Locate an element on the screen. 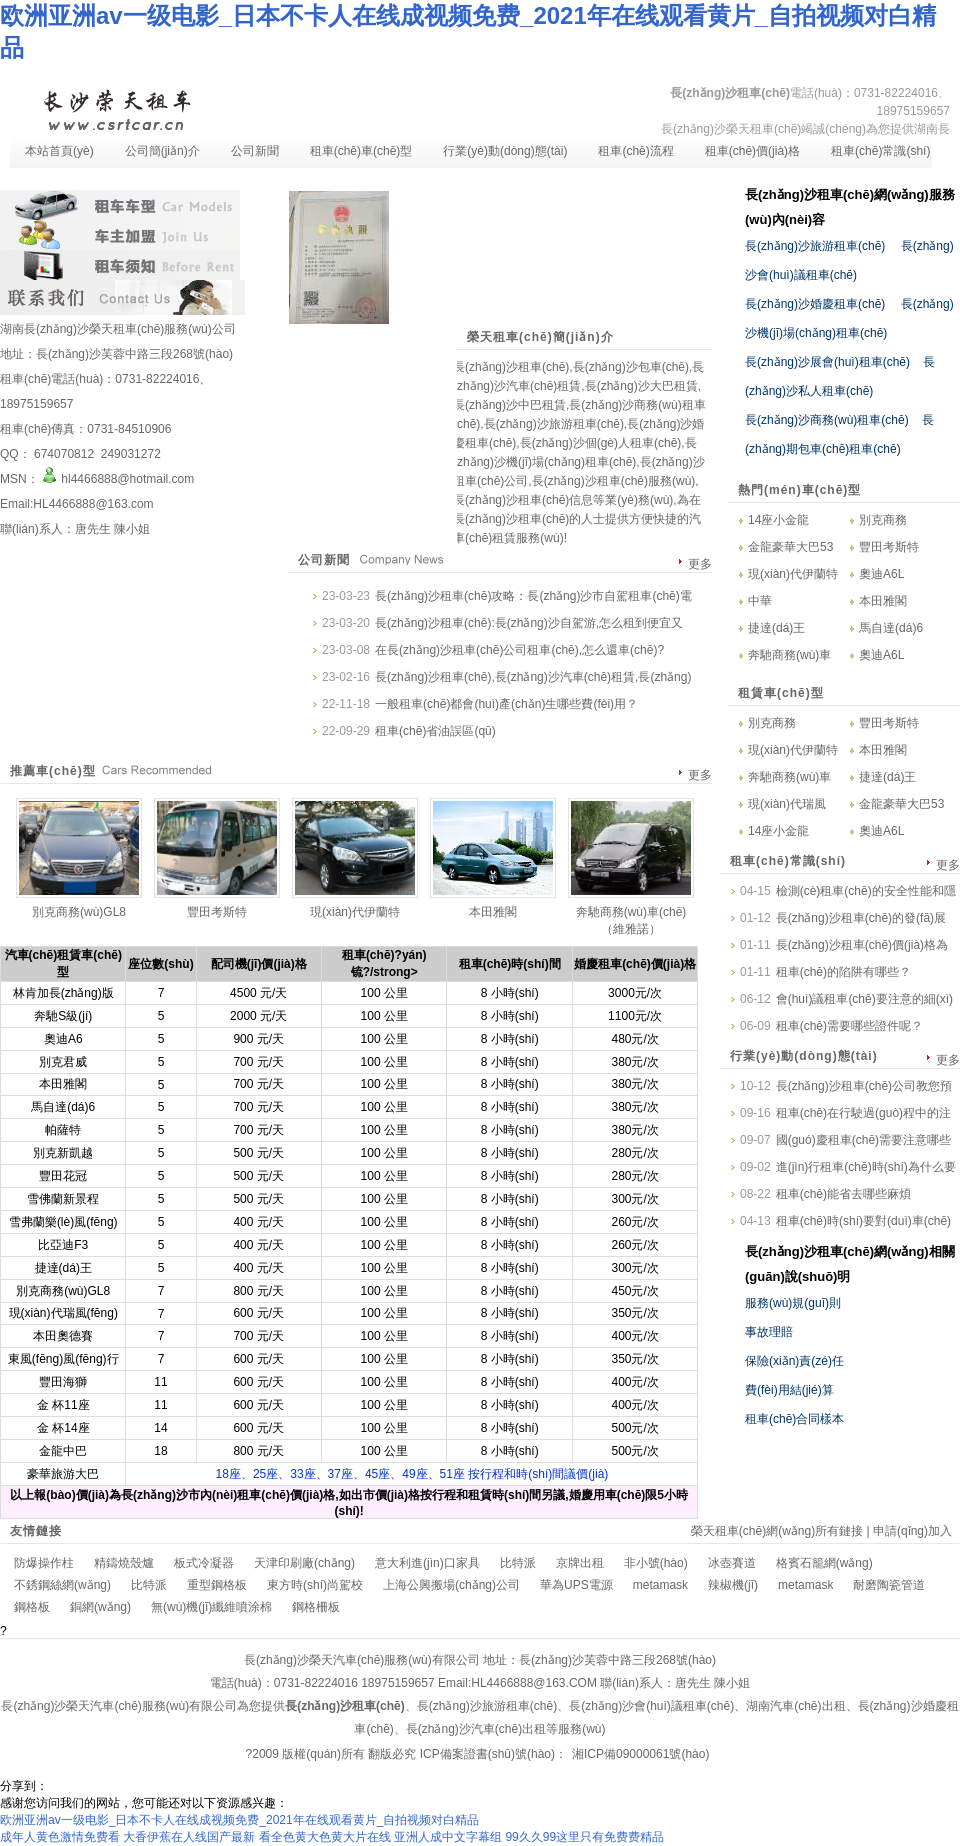  一般租車(chē)都會(huì)產(chǎn)生哪些費(fèi)用？ is located at coordinates (506, 704).